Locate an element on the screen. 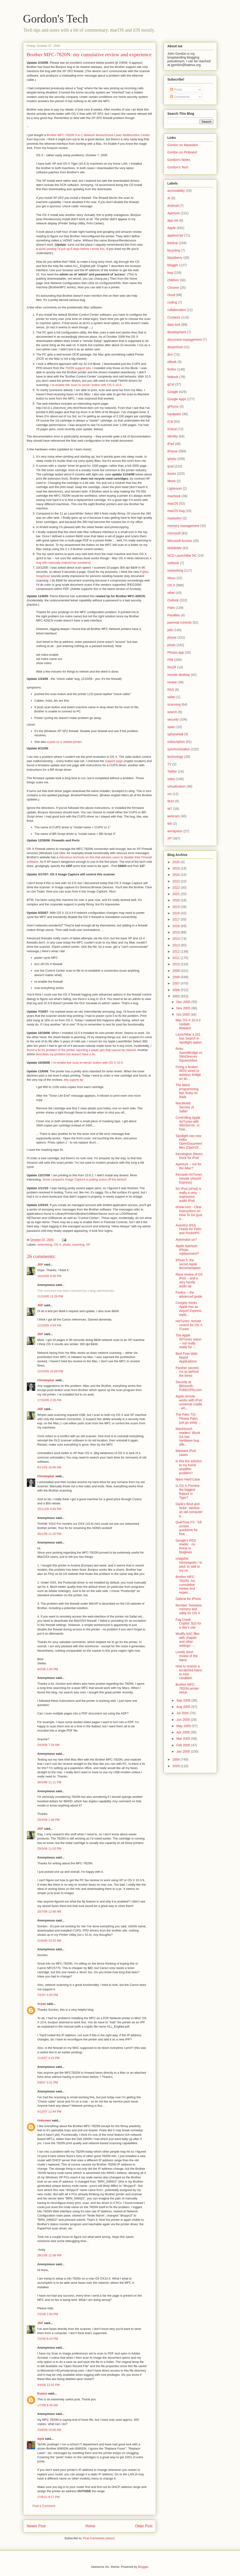 Image resolution: width=240 pixels, height=2576 pixels. 4/12/07 12:44 PM is located at coordinates (49, 2111).